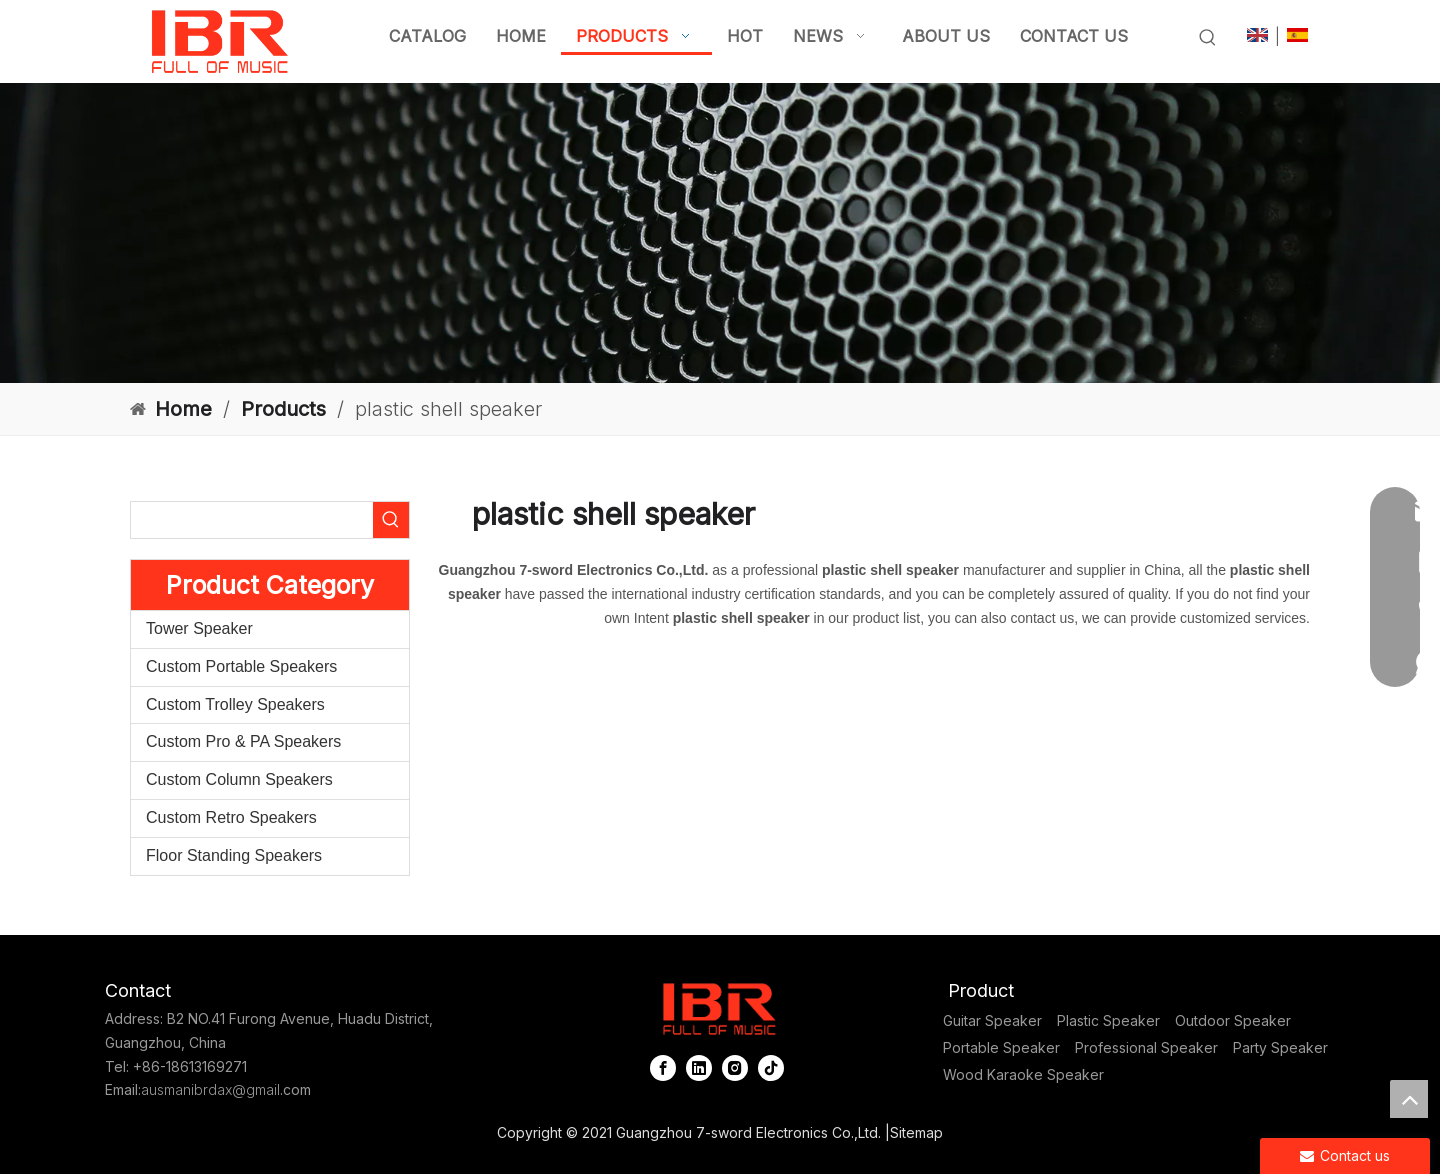 This screenshot has width=1440, height=1174. I want to click on Plastic Speaker, so click(1108, 1020).